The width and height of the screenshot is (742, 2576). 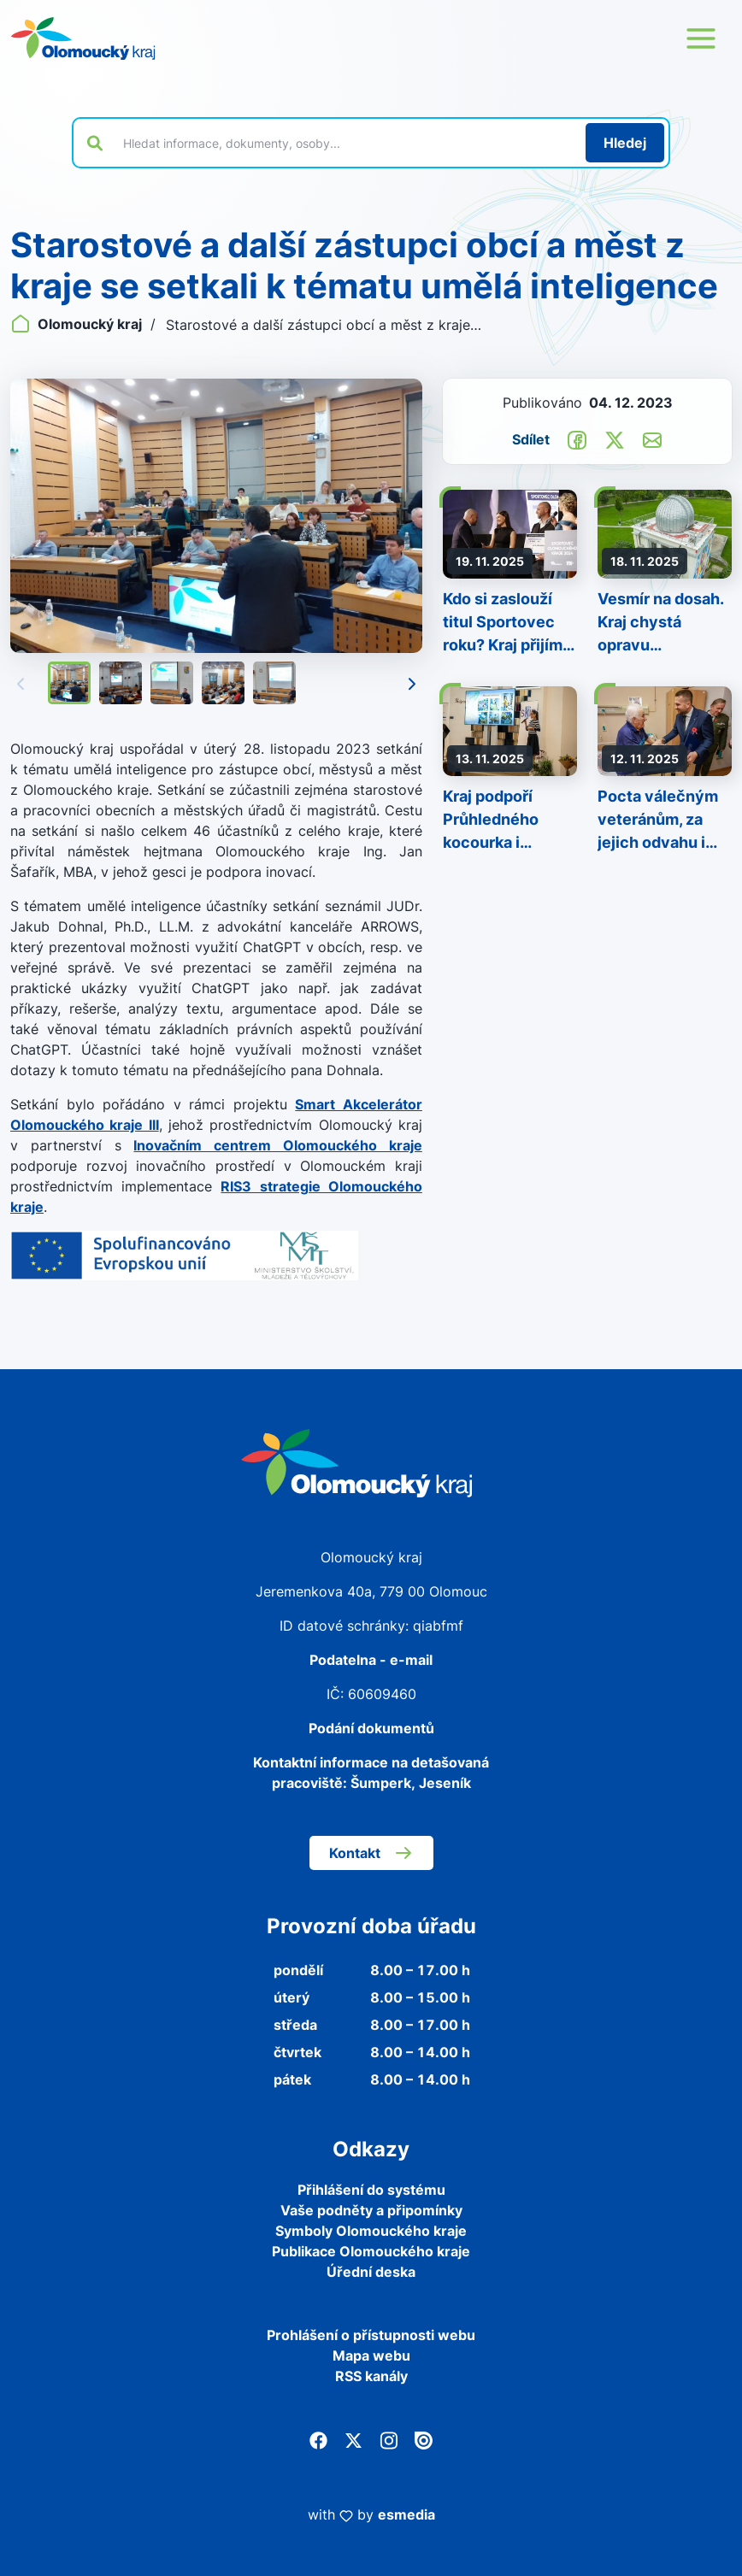 What do you see at coordinates (83, 38) in the screenshot?
I see `[Zpět na domovskou stránku]` at bounding box center [83, 38].